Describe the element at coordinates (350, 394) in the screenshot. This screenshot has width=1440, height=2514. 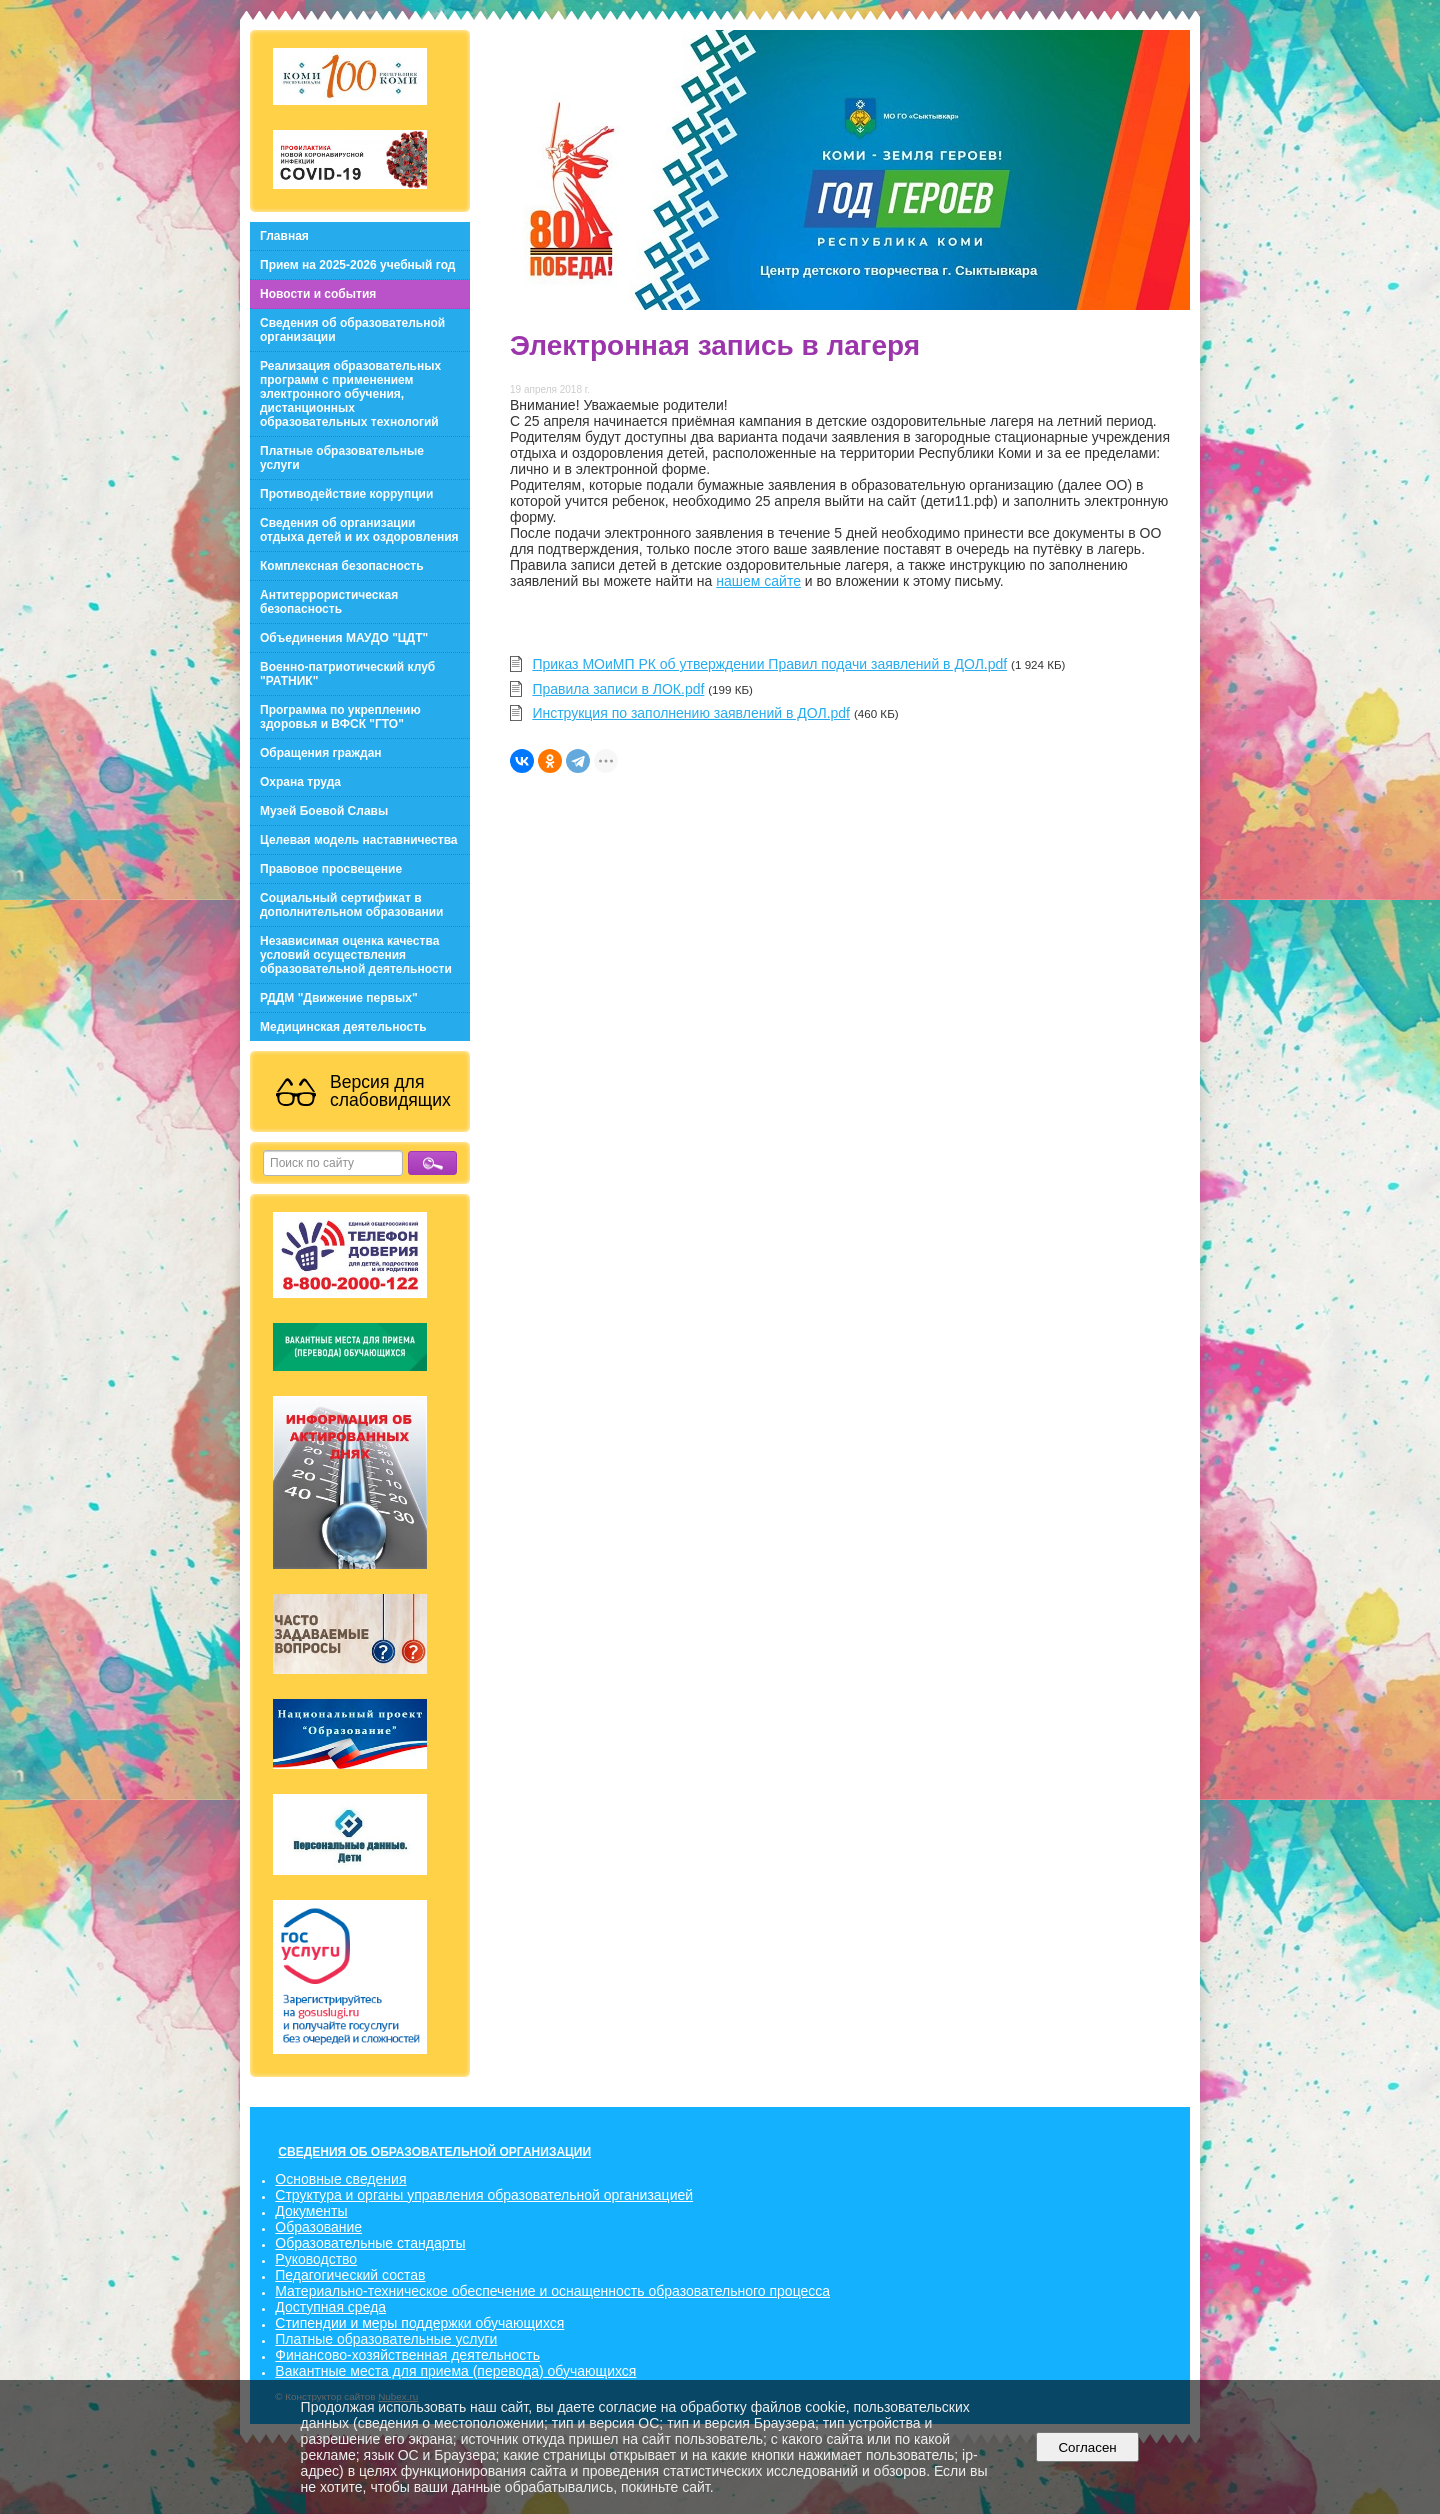
I see `Реализация образовательных программ с применением электронного обучения, дистанционных образовательных технологий` at that location.